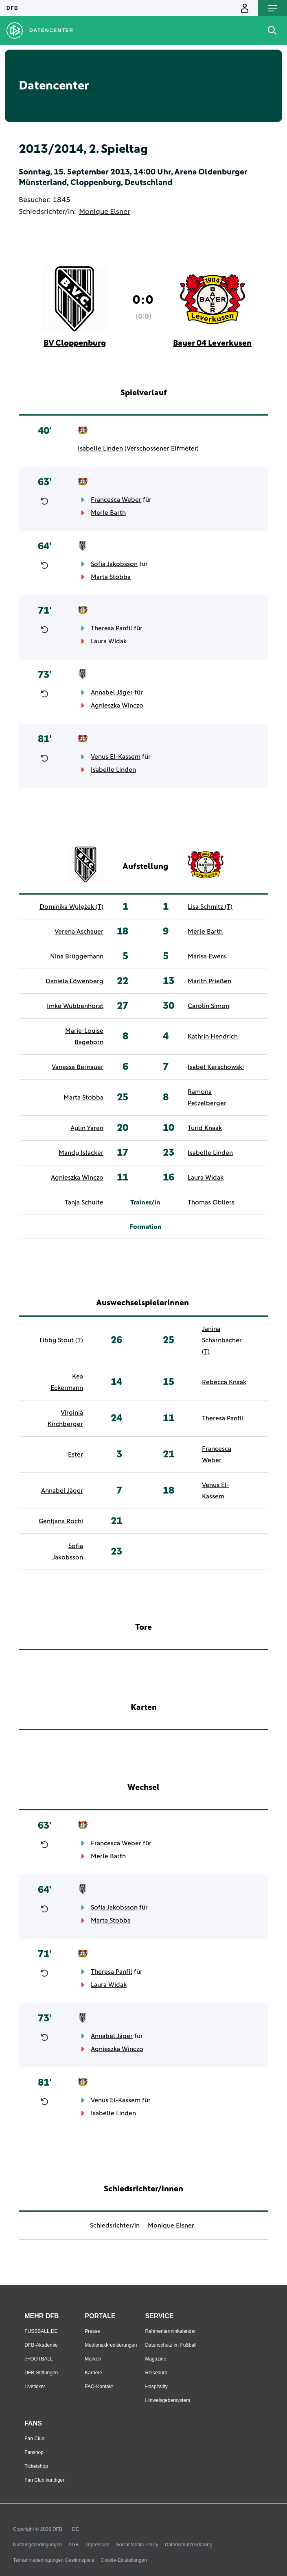 This screenshot has height=2576, width=287. I want to click on Theresa Panfil, so click(111, 628).